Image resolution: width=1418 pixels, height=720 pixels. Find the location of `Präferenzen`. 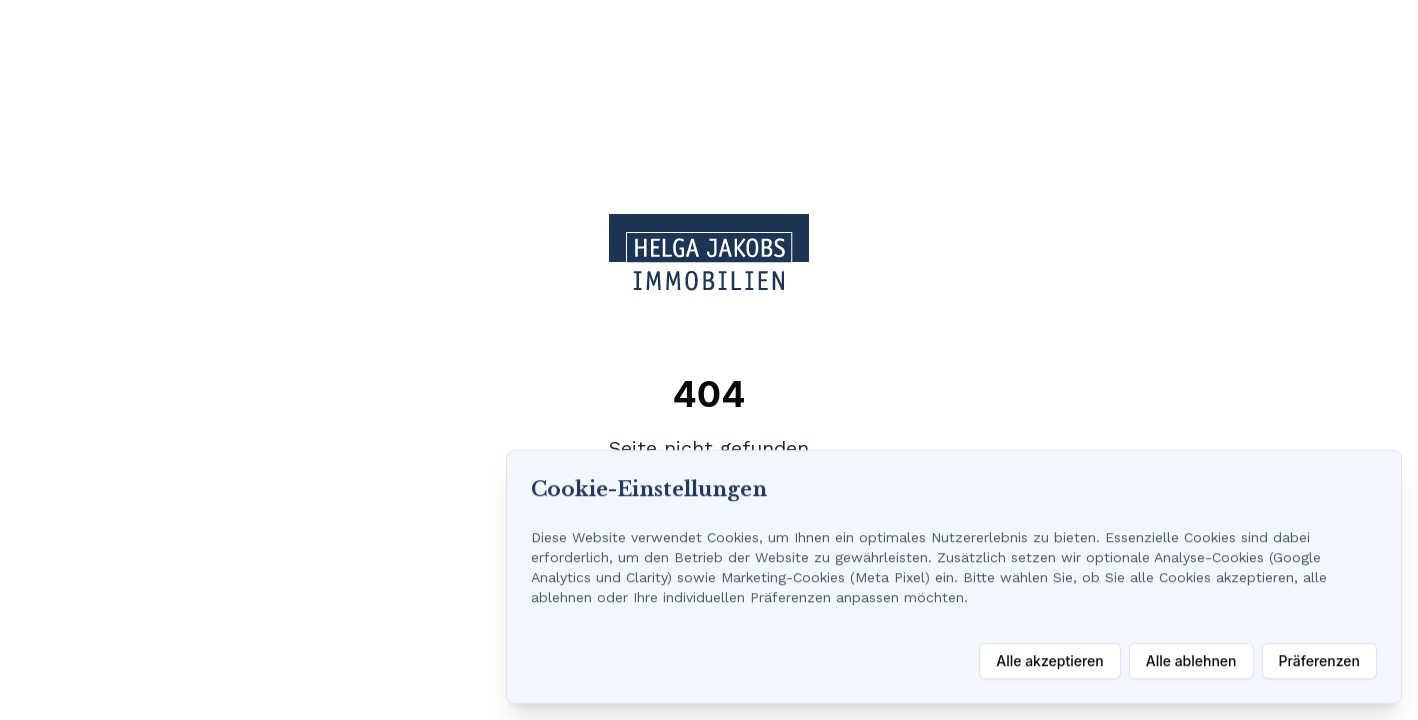

Präferenzen is located at coordinates (1319, 660).